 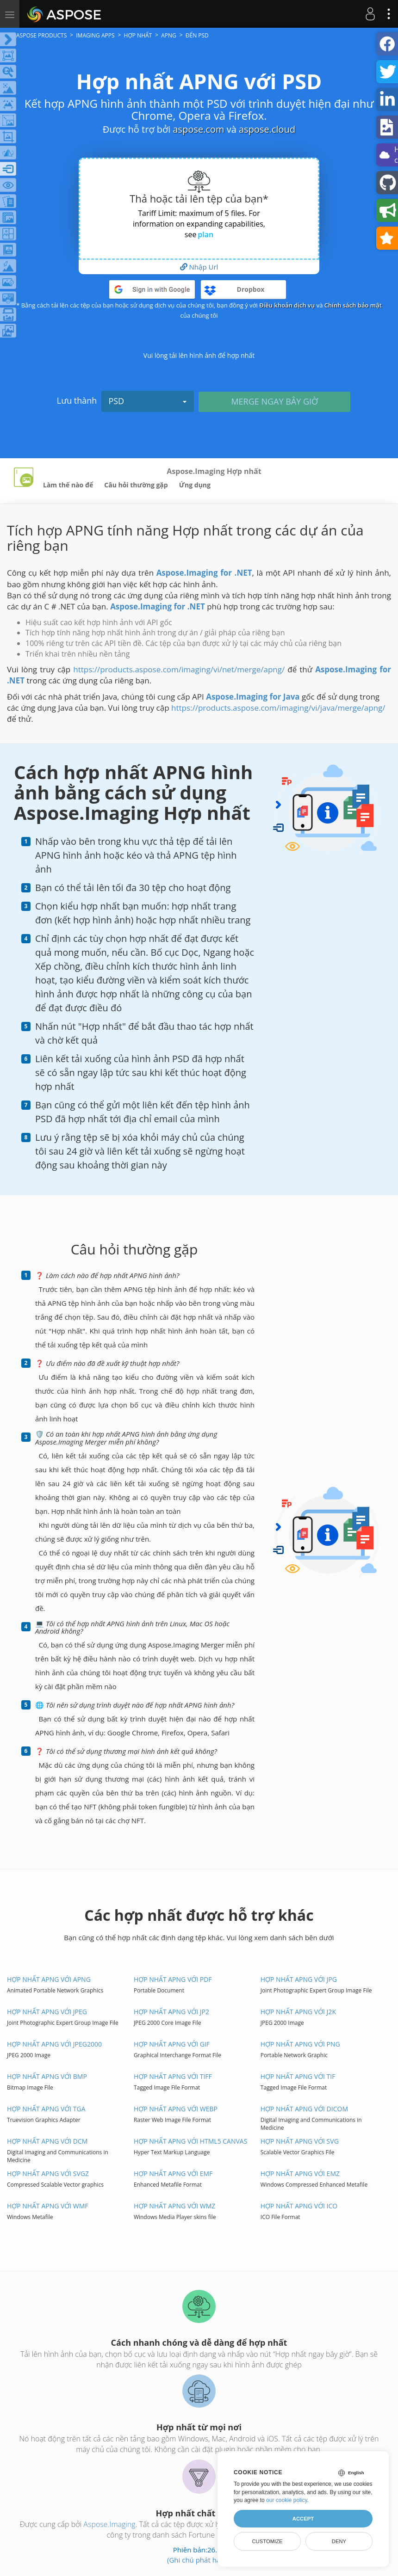 What do you see at coordinates (47, 2205) in the screenshot?
I see `Hợp nhất APNG với WMF` at bounding box center [47, 2205].